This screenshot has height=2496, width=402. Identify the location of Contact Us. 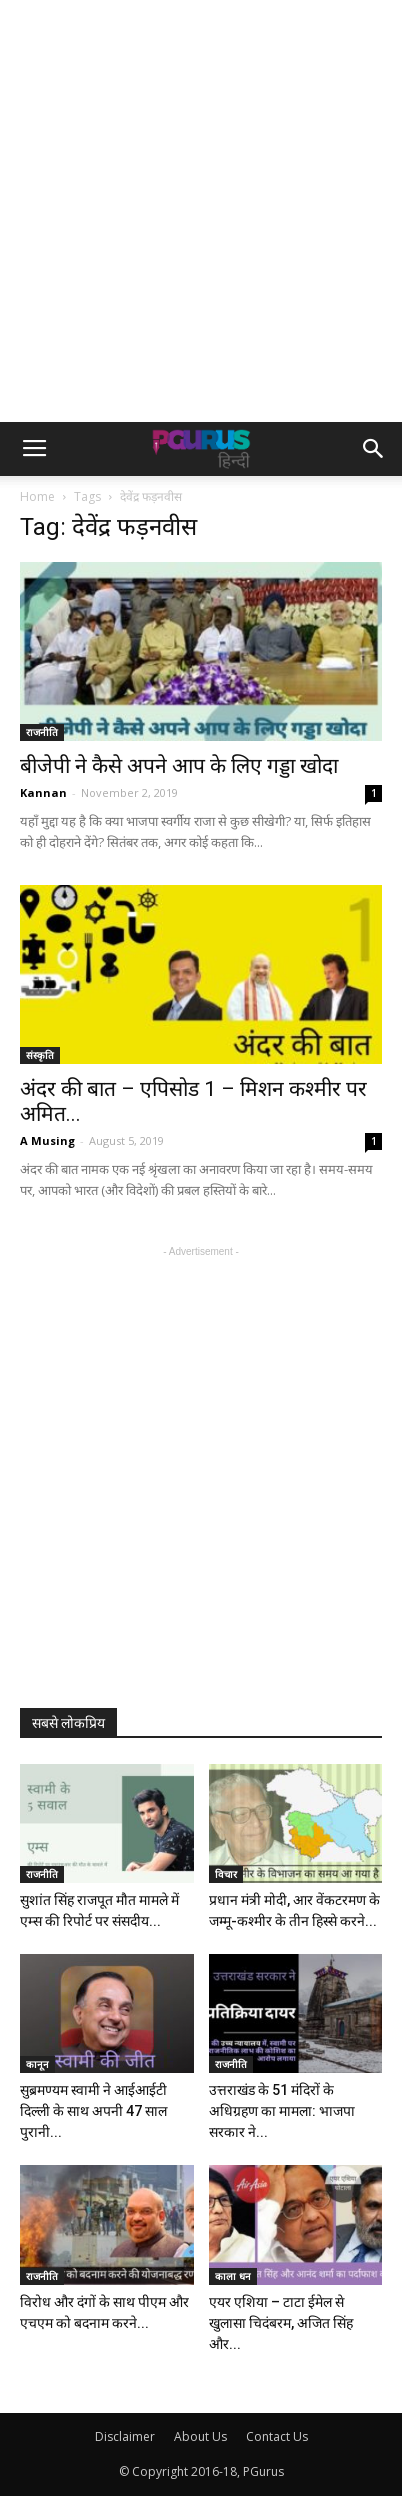
(277, 2436).